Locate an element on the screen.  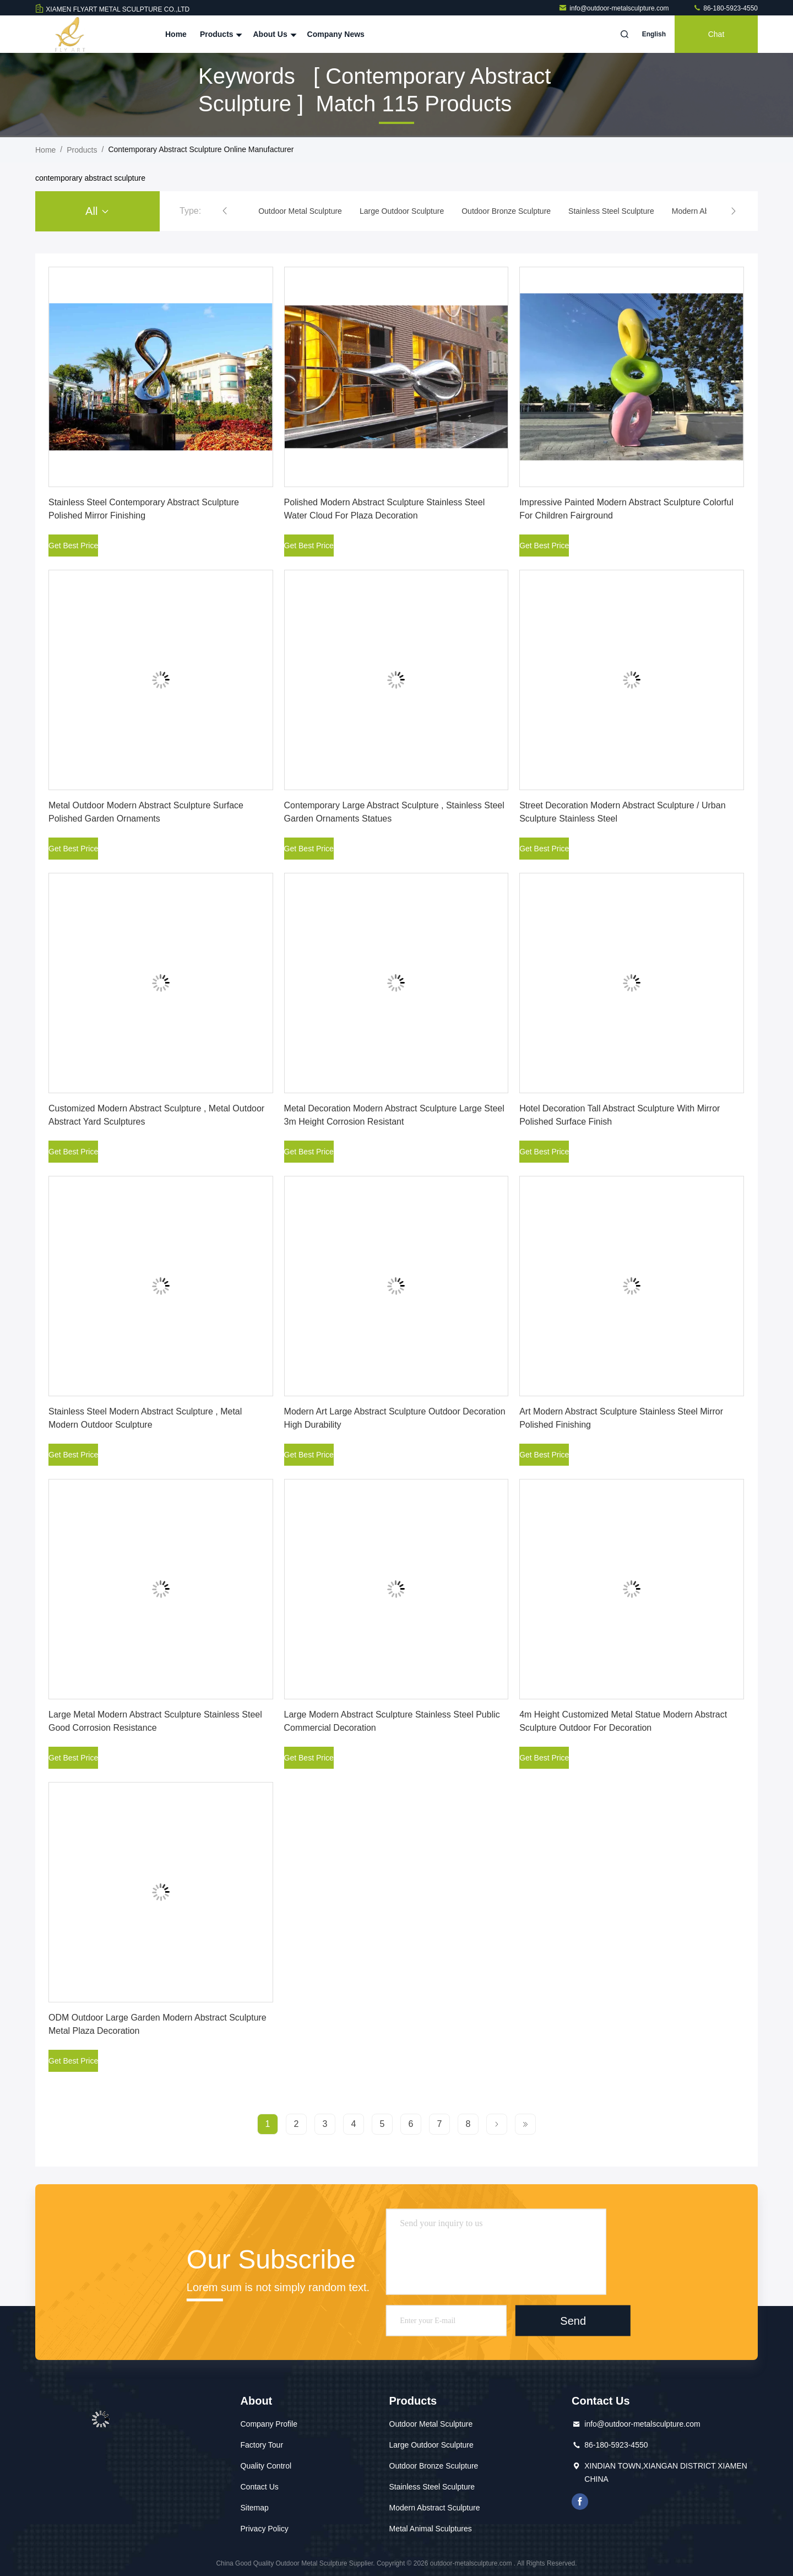
Outdoor Bronze Sculpture is located at coordinates (434, 2465).